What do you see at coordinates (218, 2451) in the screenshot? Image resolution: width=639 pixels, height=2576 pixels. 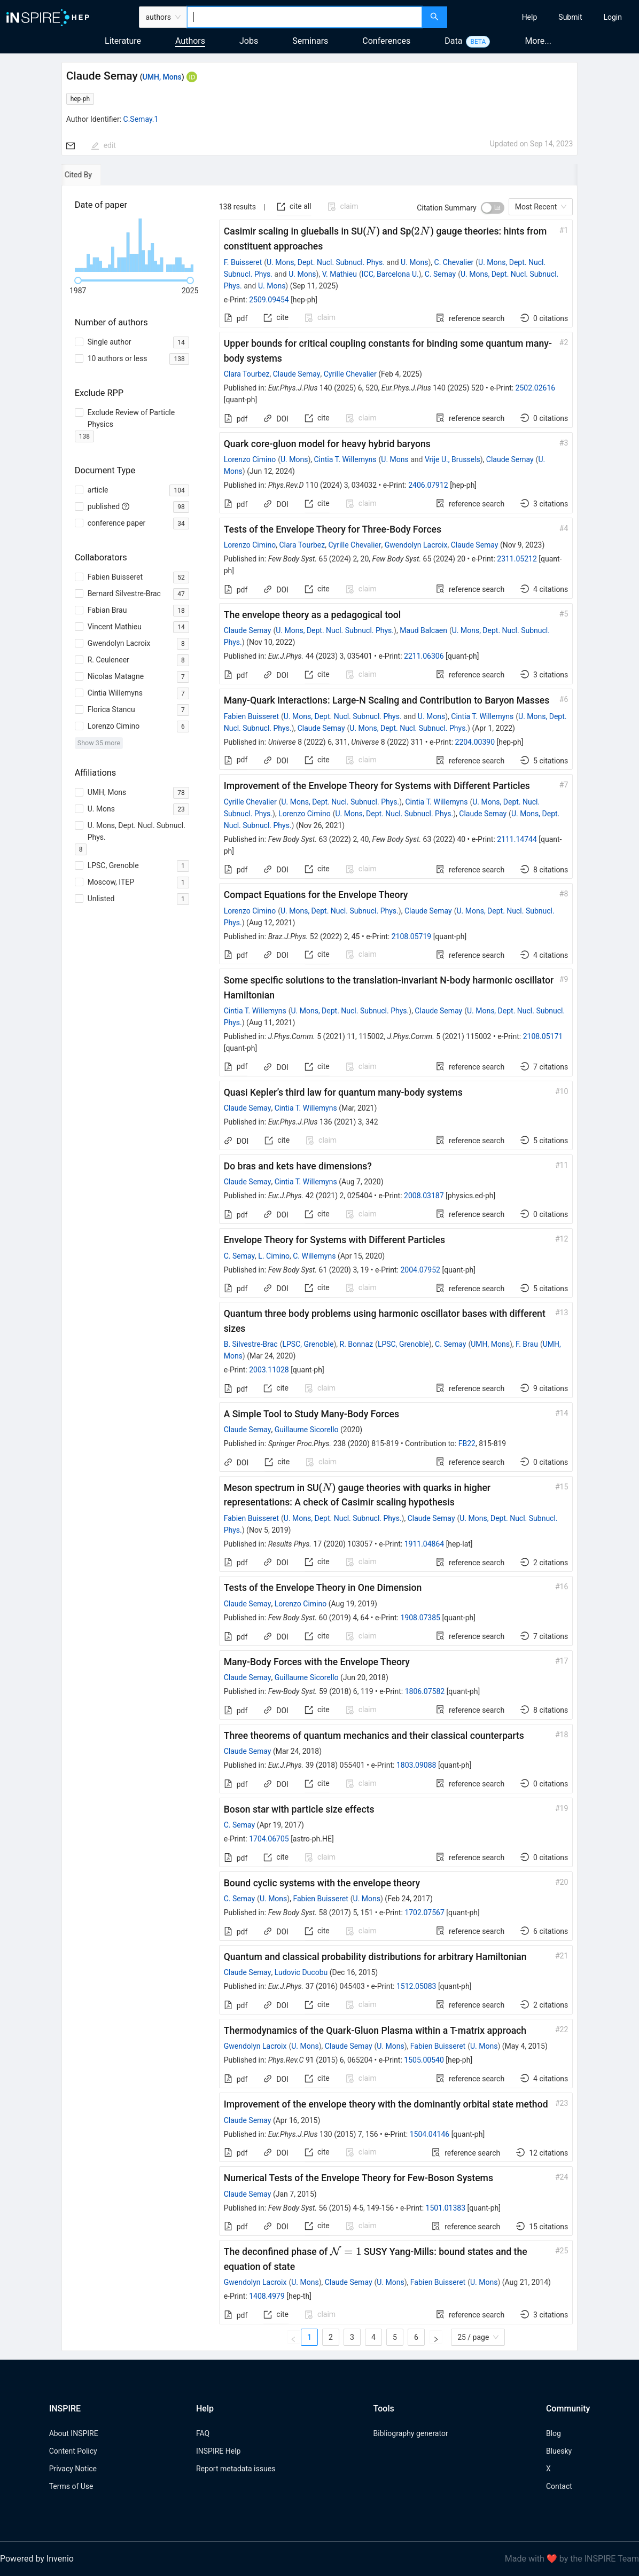 I see `INSPIRE Help` at bounding box center [218, 2451].